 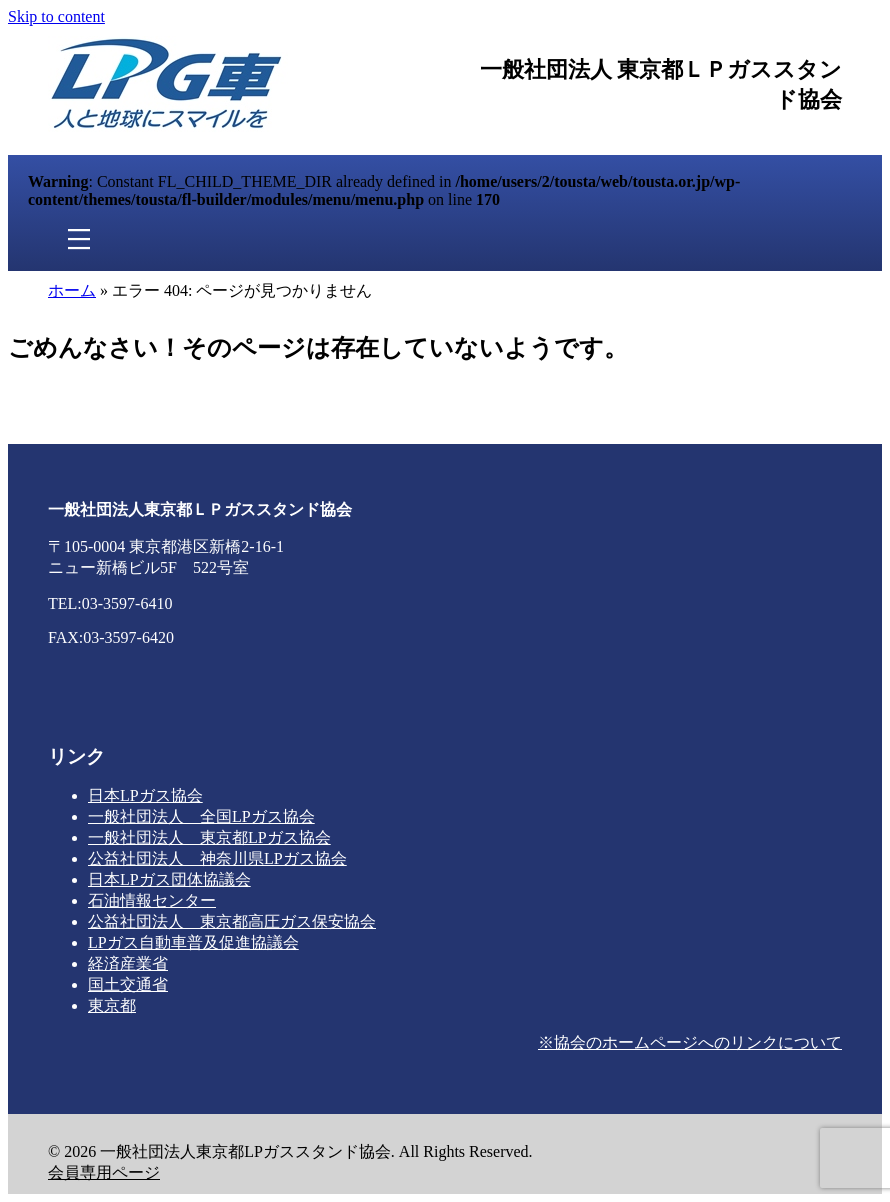 I want to click on ※協会のホームページへのリンクについて, so click(x=690, y=1042).